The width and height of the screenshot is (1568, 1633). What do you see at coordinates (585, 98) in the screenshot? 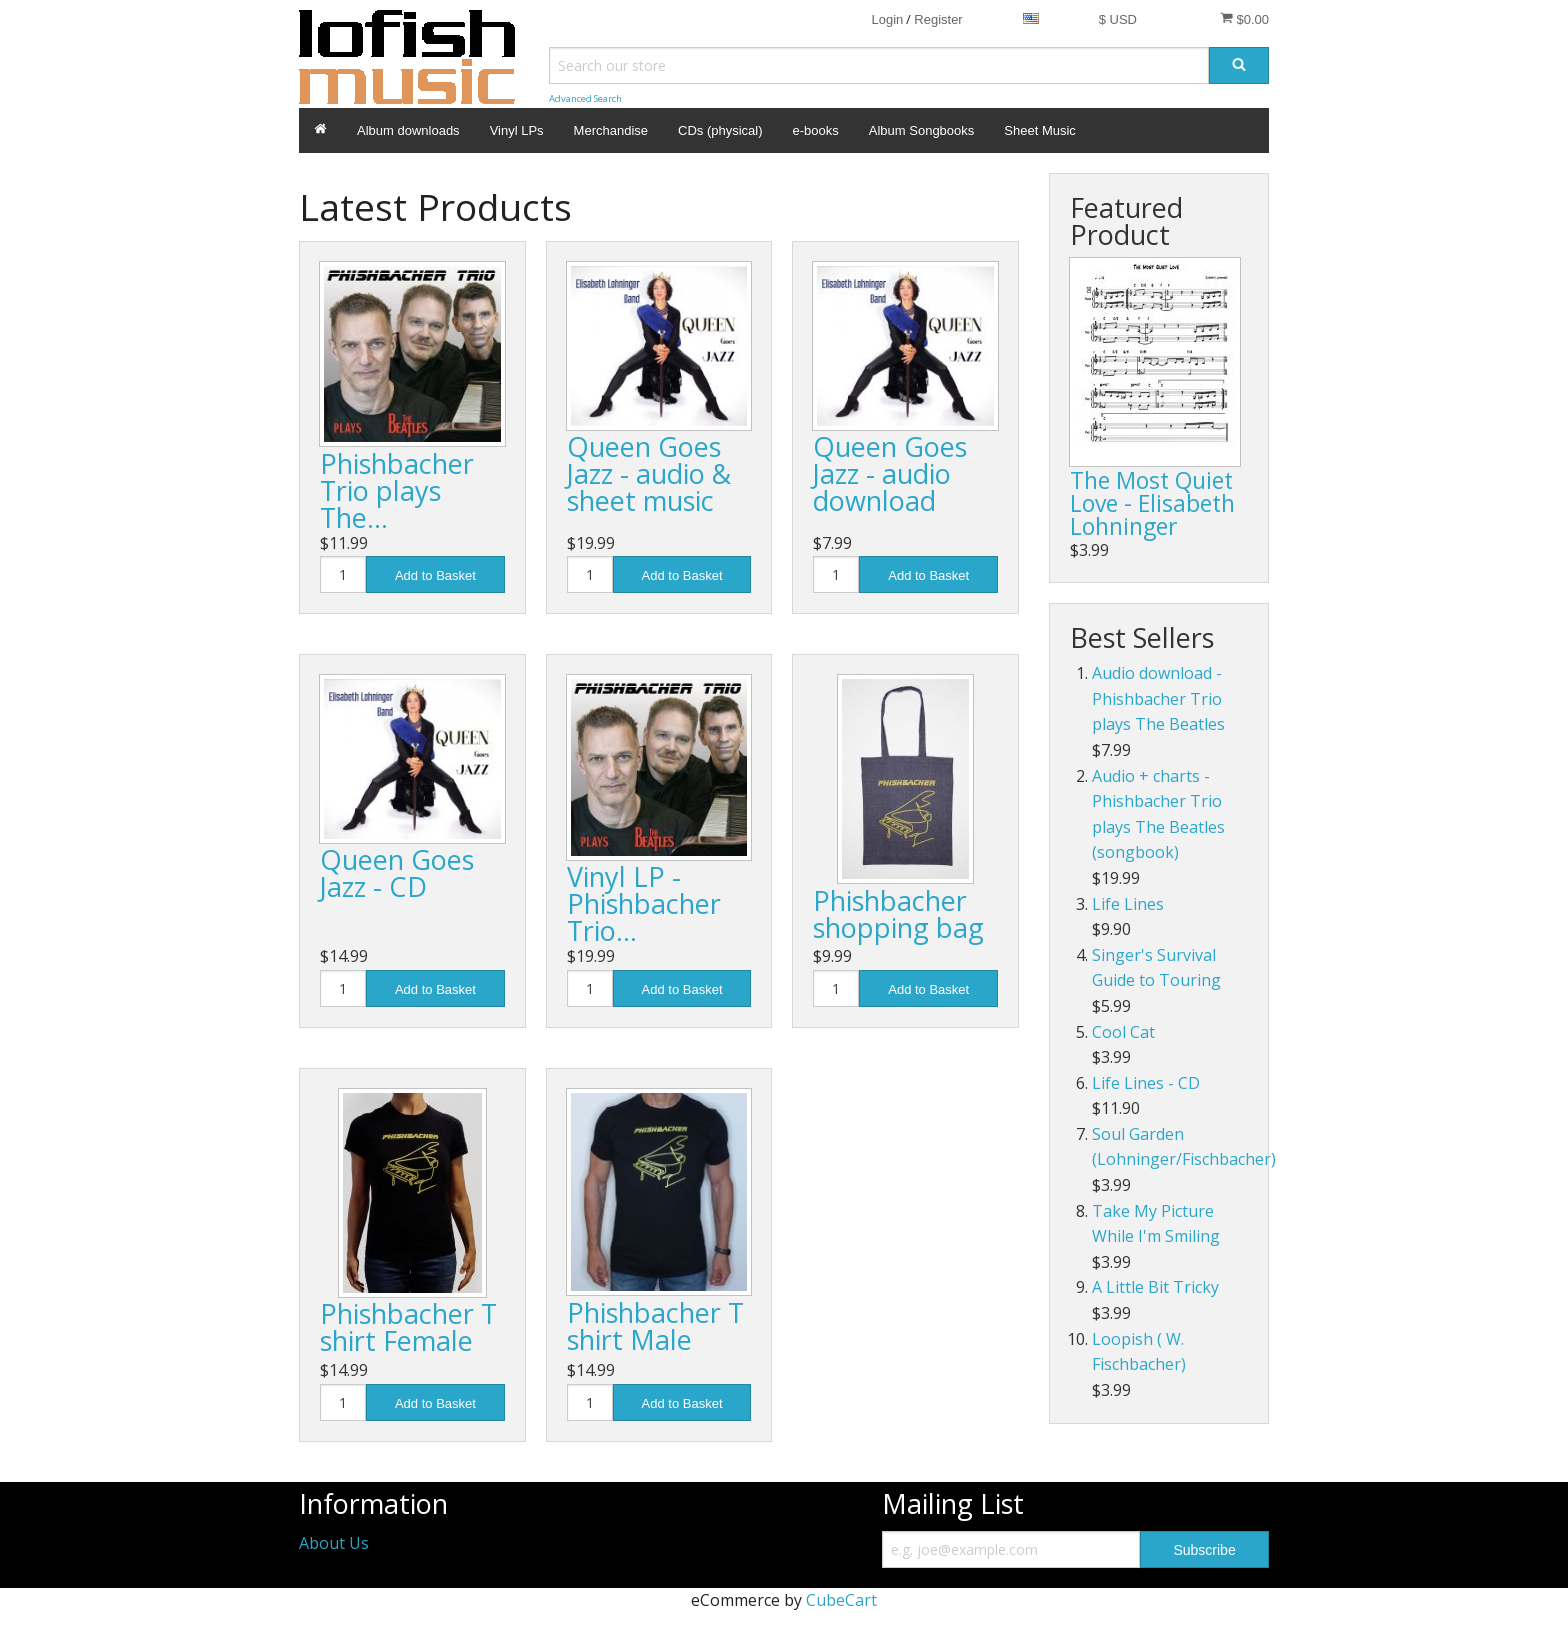
I see `Advanced Search` at bounding box center [585, 98].